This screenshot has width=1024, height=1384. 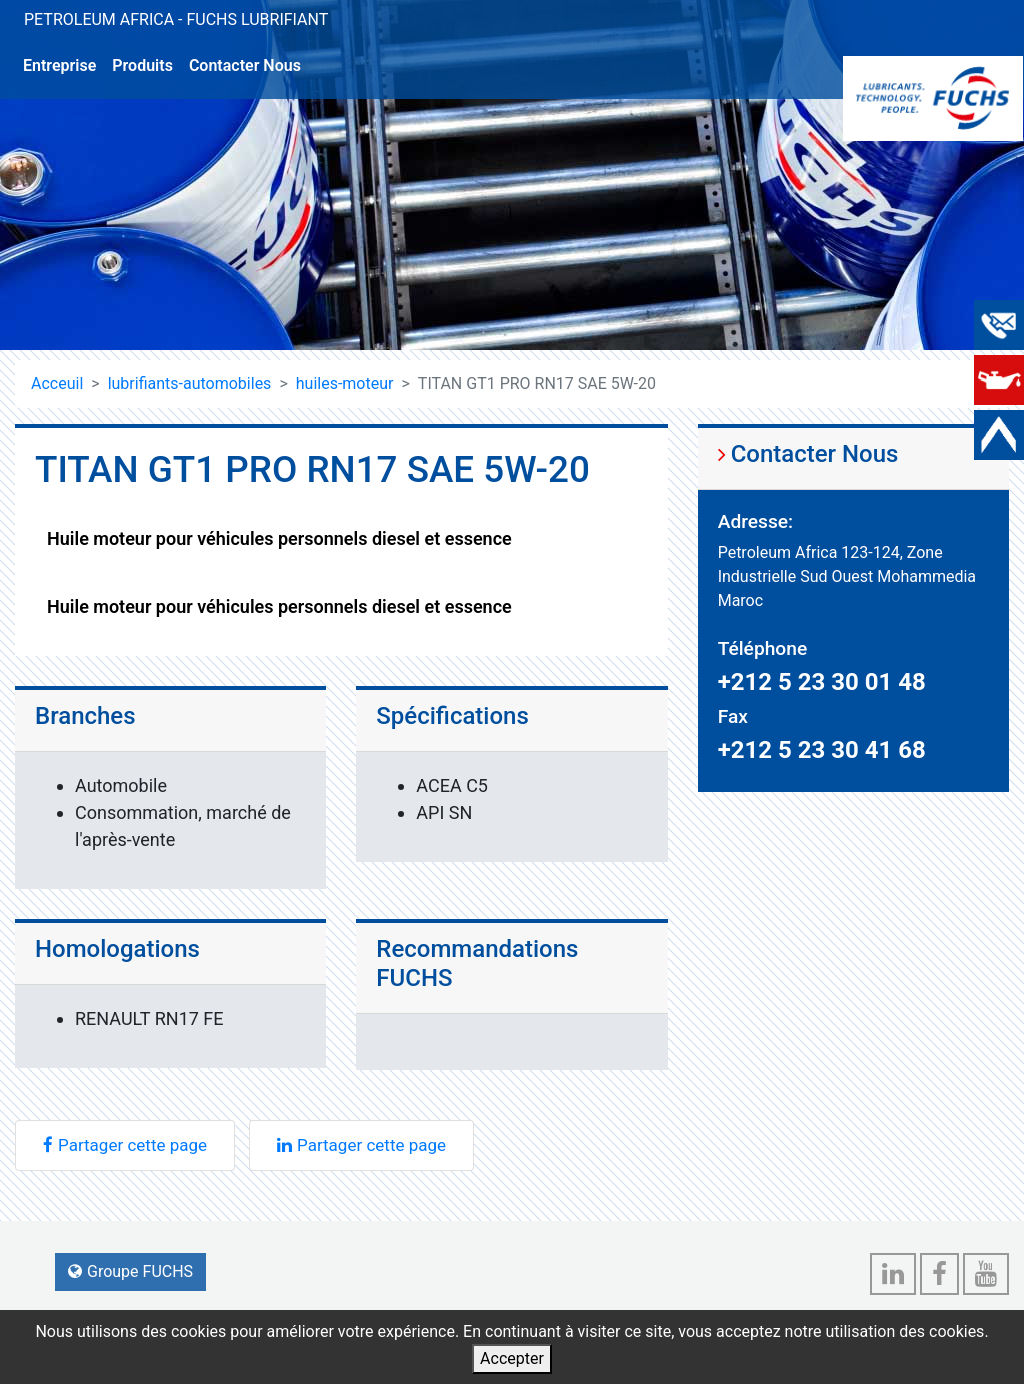 What do you see at coordinates (245, 65) in the screenshot?
I see `Contacter Nous` at bounding box center [245, 65].